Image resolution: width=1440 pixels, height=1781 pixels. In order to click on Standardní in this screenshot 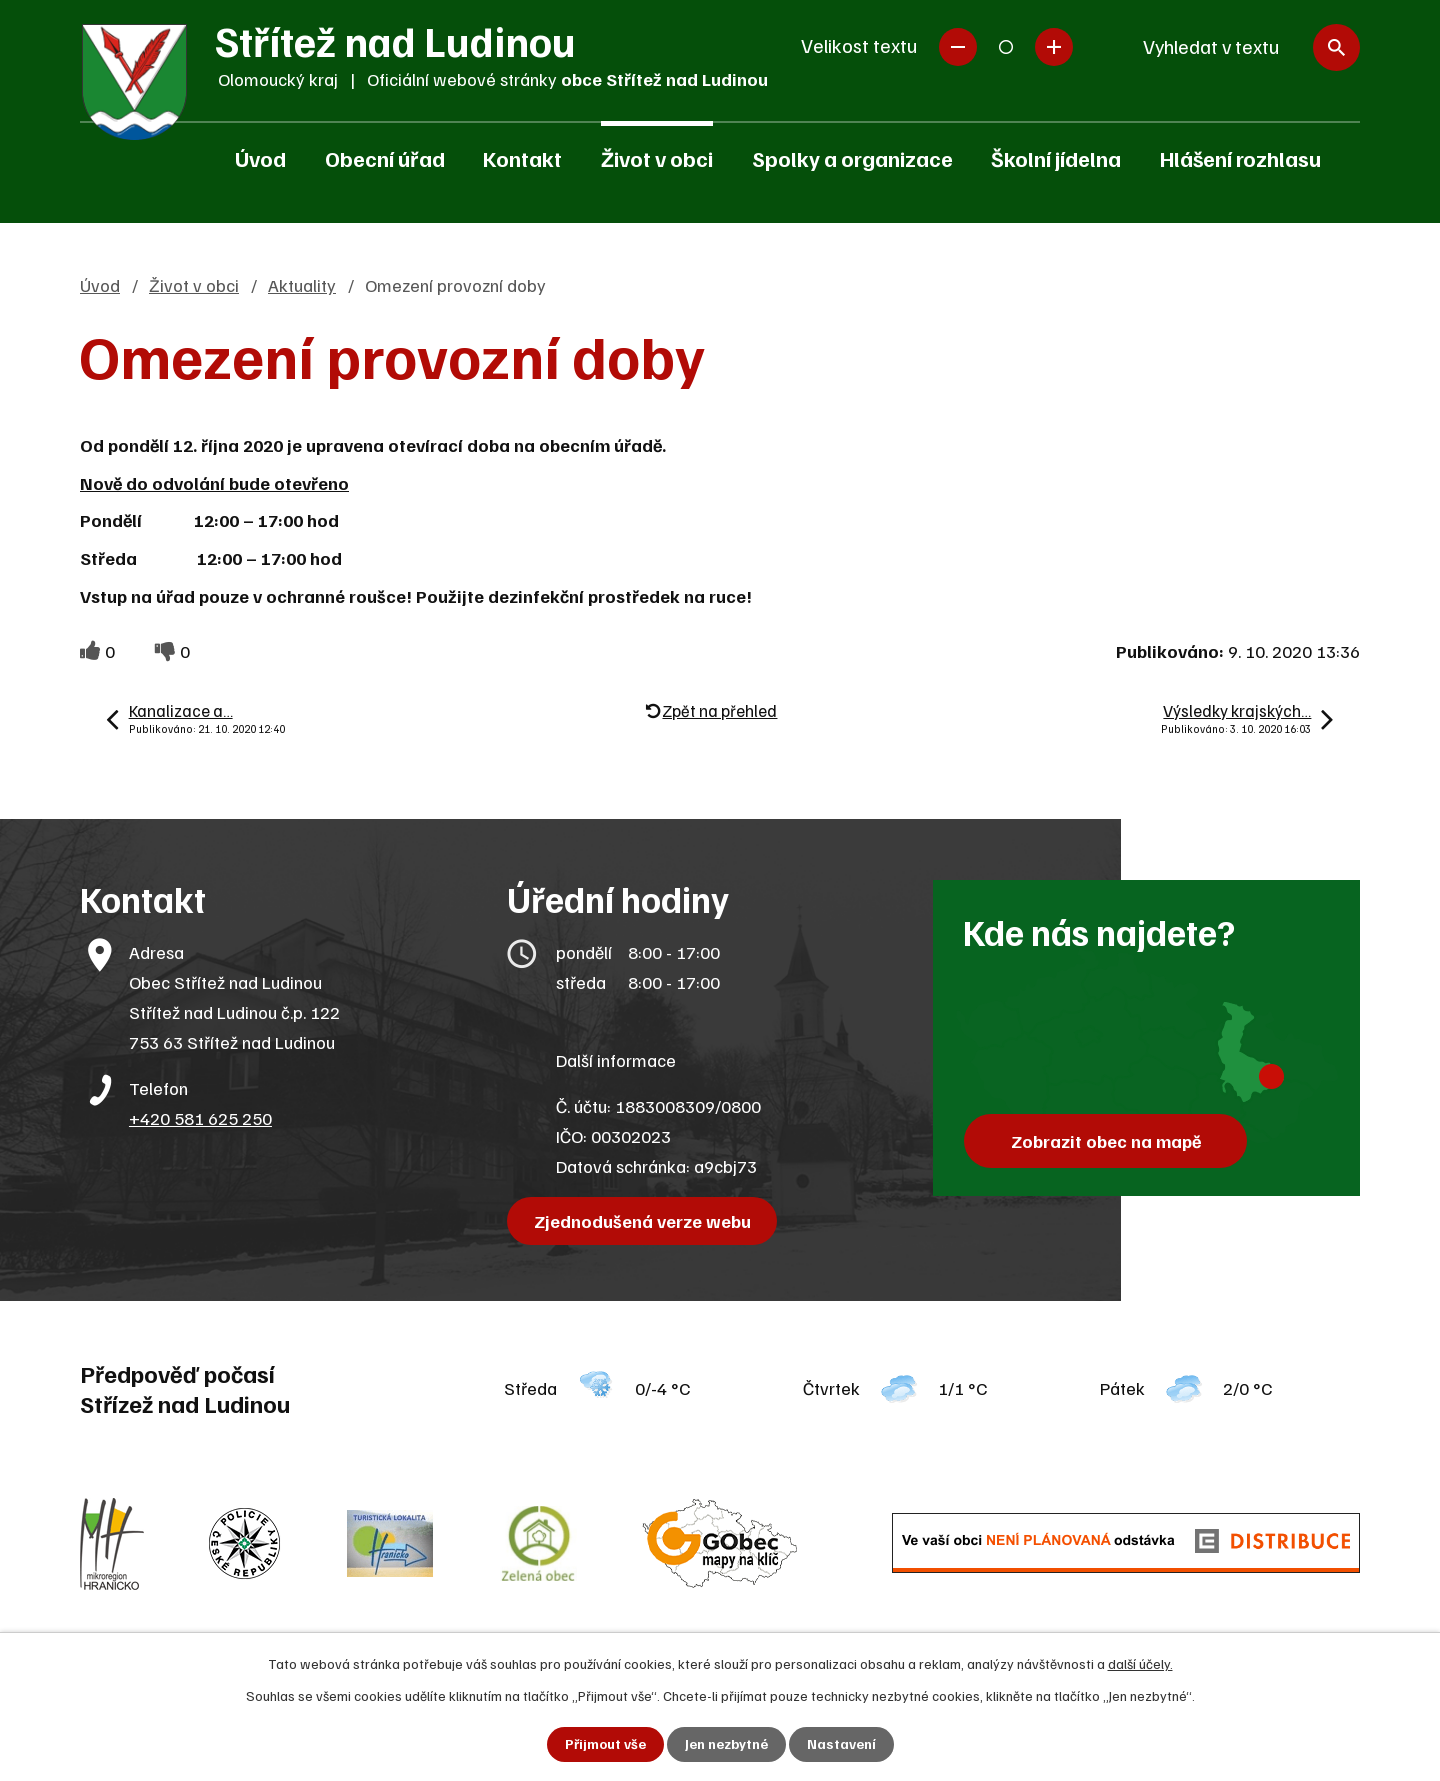, I will do `click(1006, 47)`.